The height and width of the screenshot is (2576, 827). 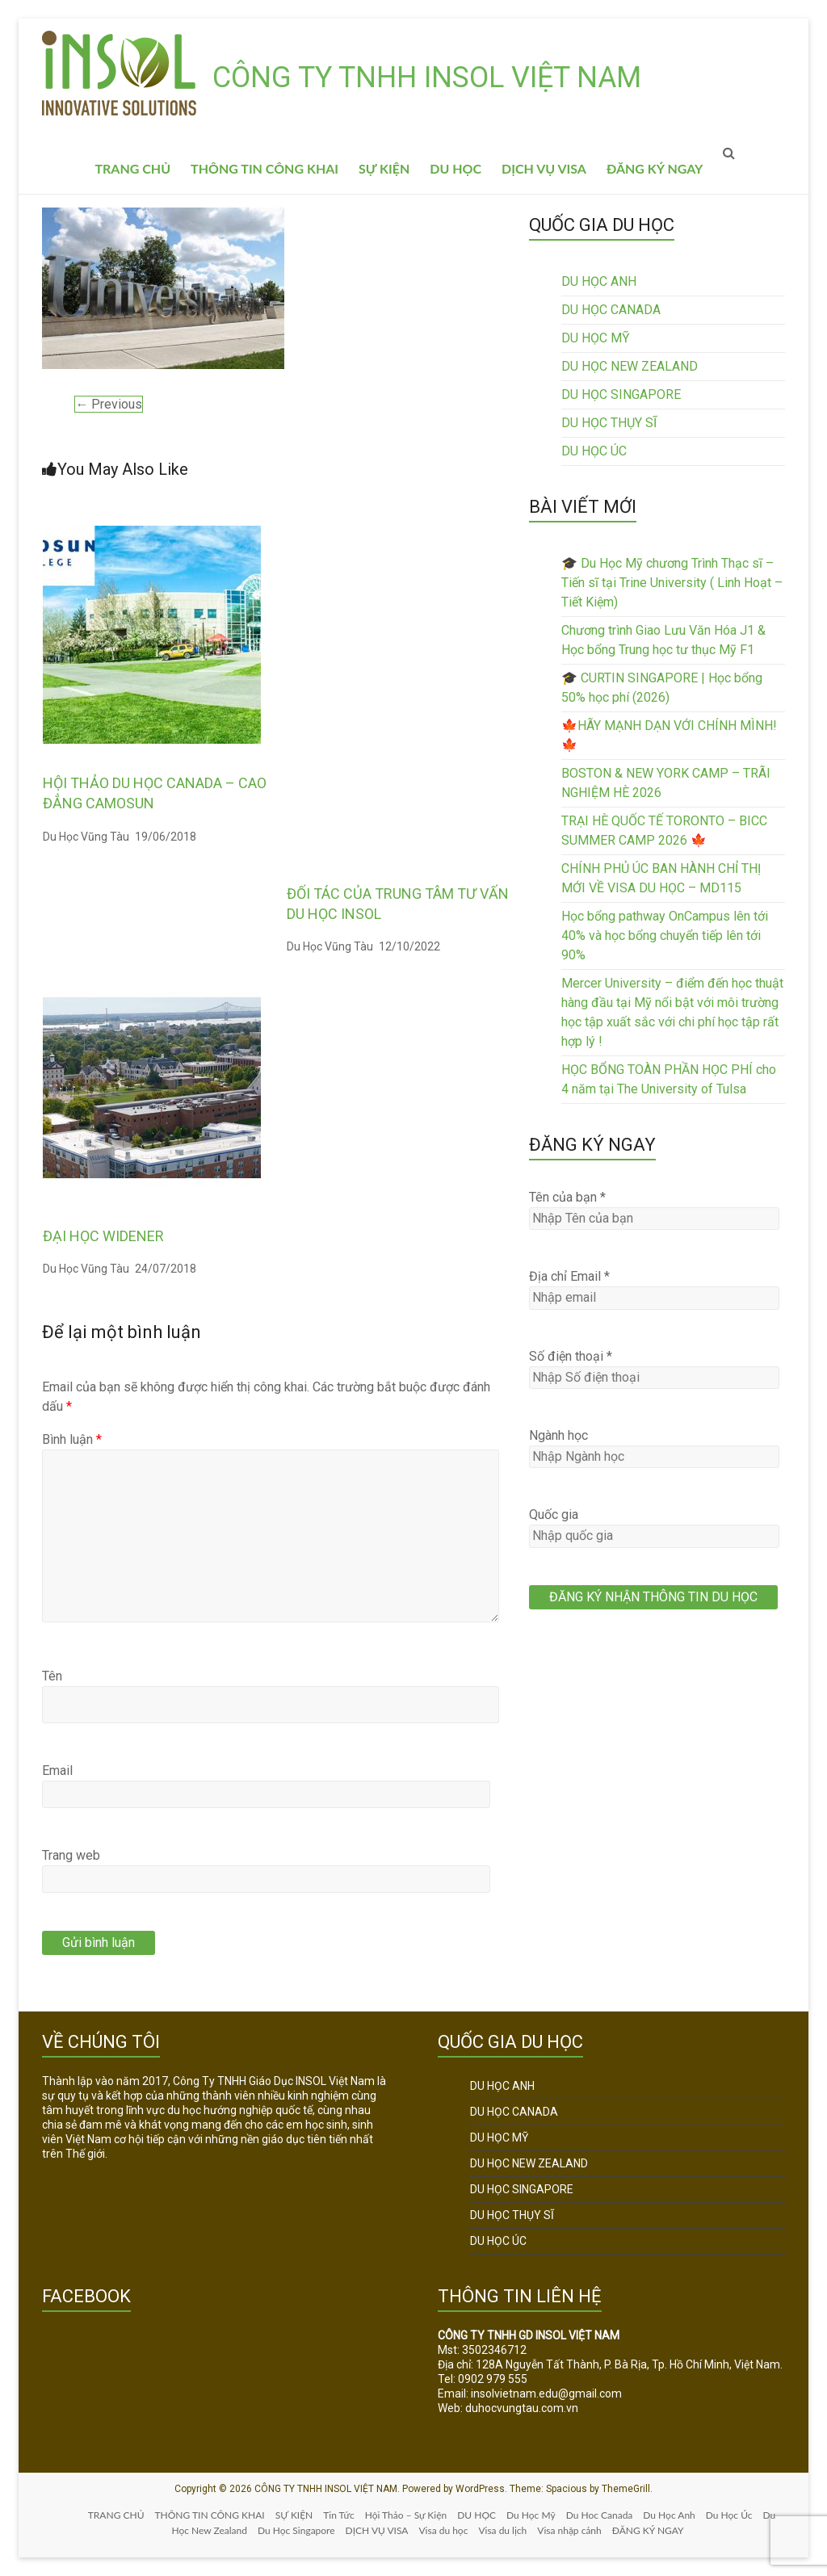 I want to click on Visa du học, so click(x=443, y=2530).